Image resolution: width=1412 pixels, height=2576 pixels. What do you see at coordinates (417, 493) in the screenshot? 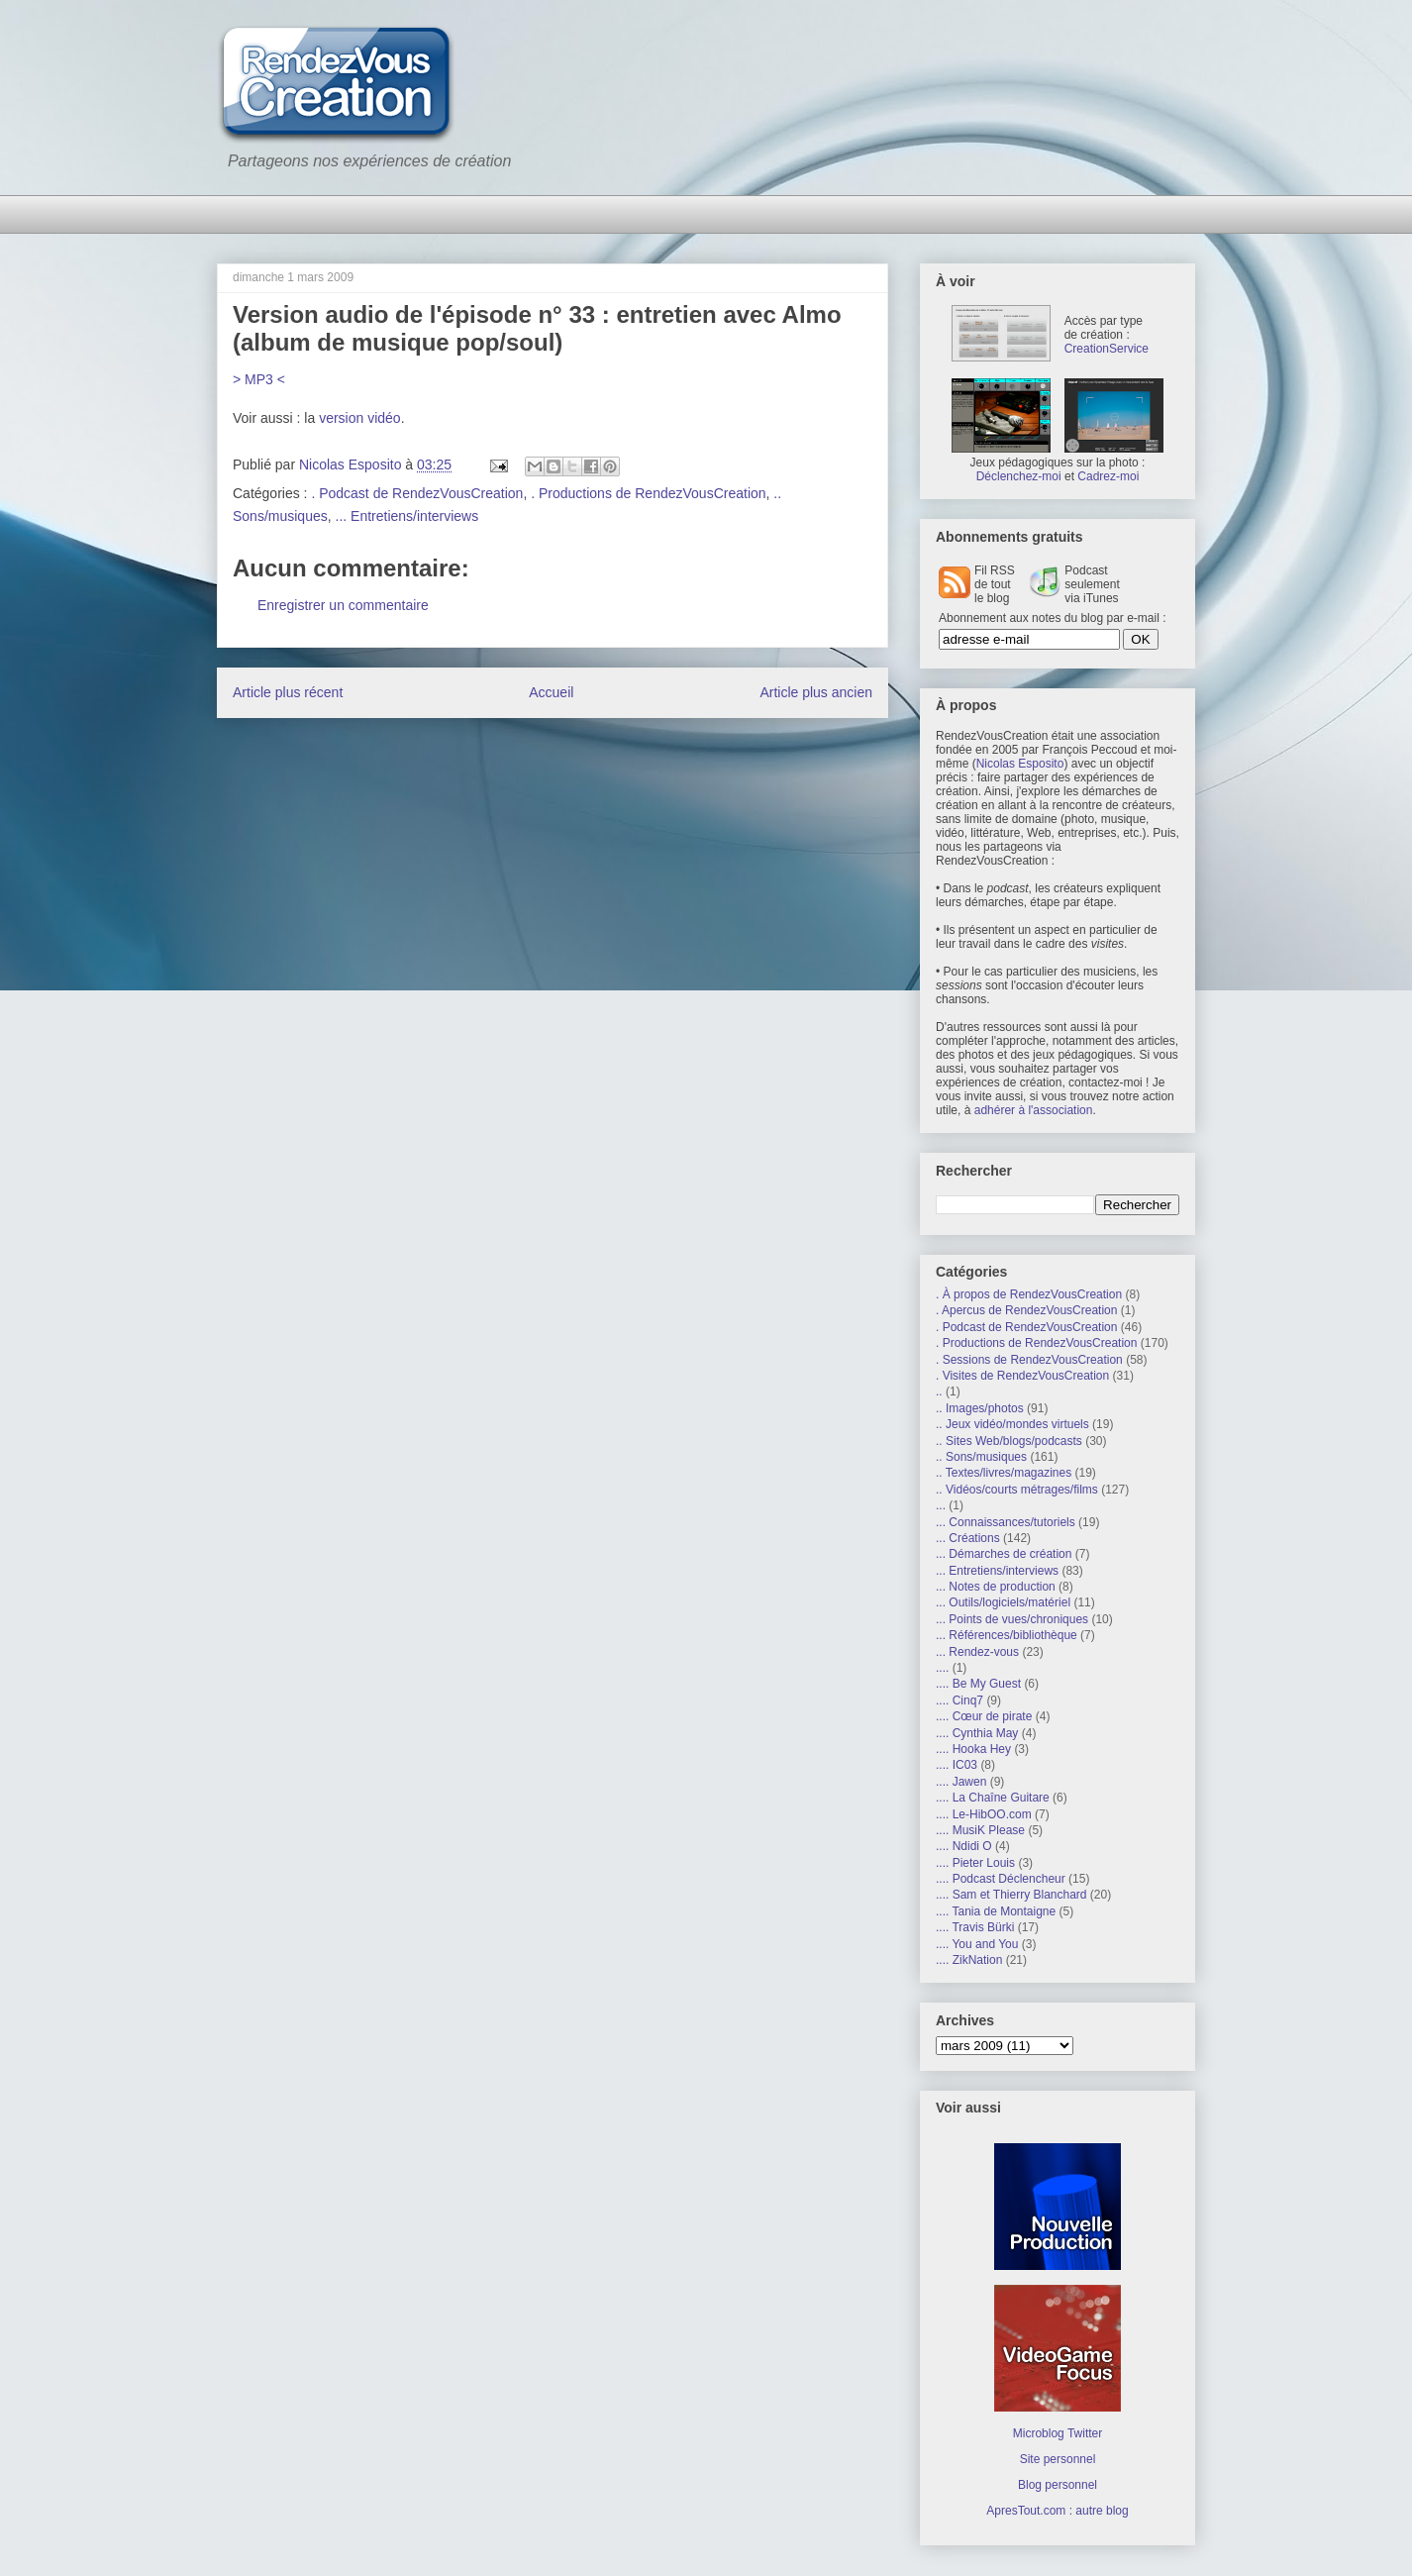
I see `. Podcast de RendezVousCreation` at bounding box center [417, 493].